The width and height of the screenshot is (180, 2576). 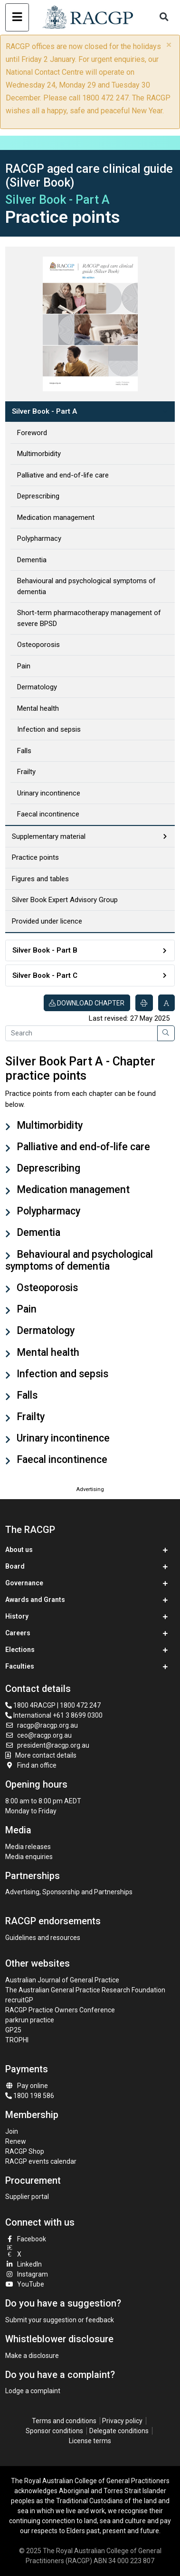 I want to click on Elections, so click(x=20, y=1649).